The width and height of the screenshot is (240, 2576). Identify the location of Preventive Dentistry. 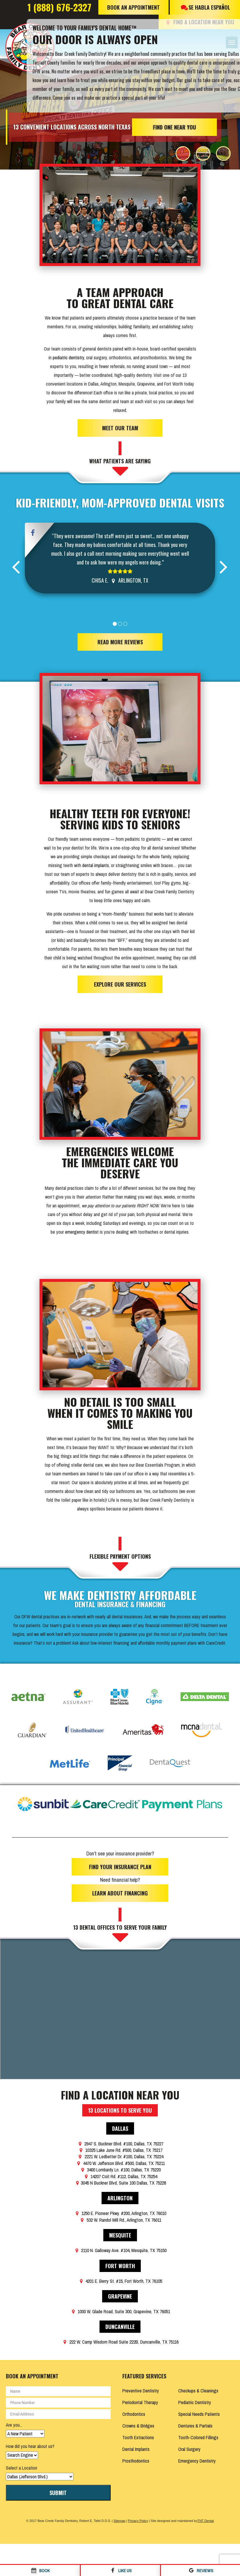
(140, 2388).